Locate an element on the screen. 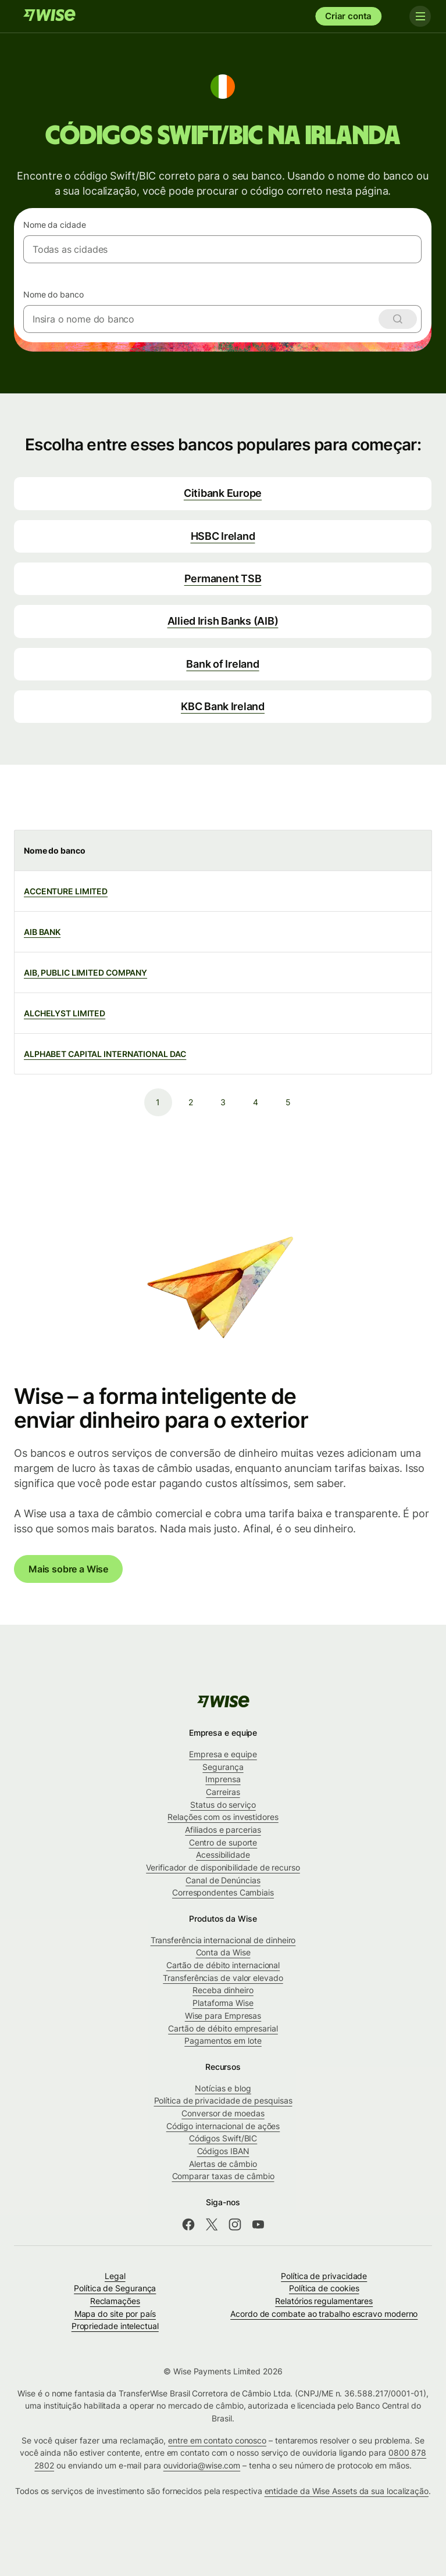 Image resolution: width=446 pixels, height=2576 pixels. Alertas de câmbio is located at coordinates (223, 2164).